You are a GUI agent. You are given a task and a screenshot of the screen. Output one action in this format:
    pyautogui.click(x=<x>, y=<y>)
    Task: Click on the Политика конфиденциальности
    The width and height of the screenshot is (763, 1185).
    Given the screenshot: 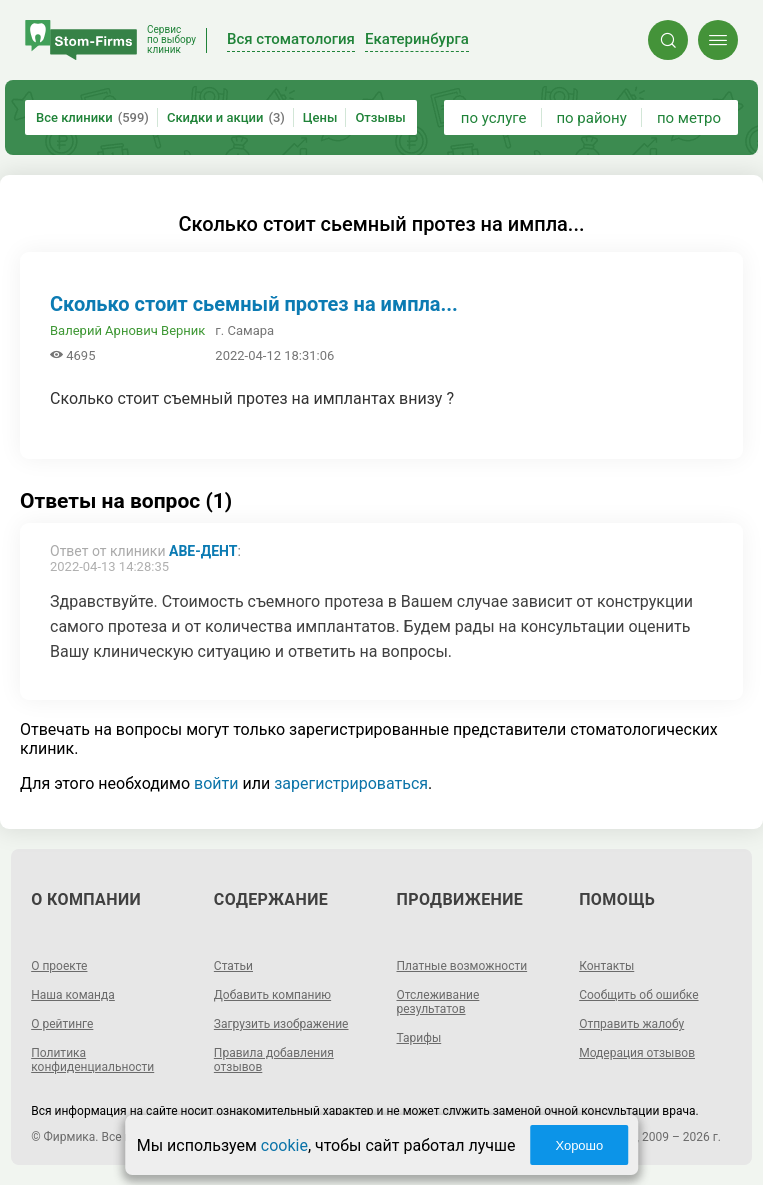 What is the action you would take?
    pyautogui.click(x=92, y=1060)
    